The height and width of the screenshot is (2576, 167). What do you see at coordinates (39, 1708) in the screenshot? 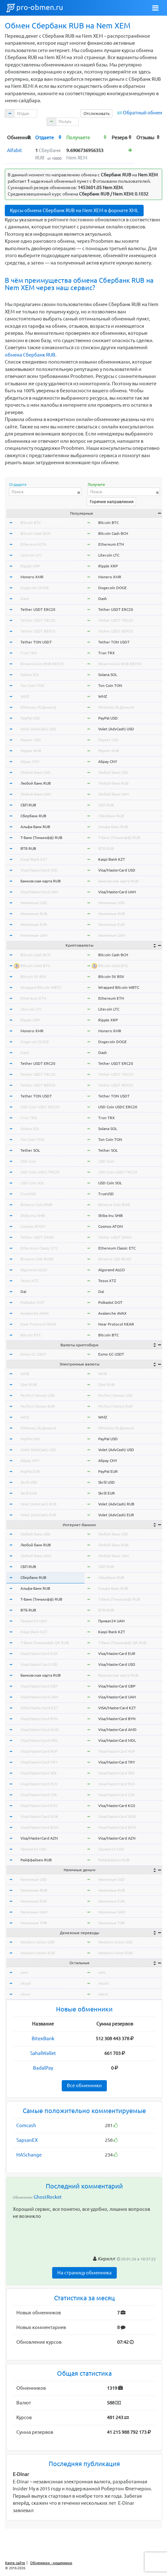
I see `VISA/MasterCard KZT` at bounding box center [39, 1708].